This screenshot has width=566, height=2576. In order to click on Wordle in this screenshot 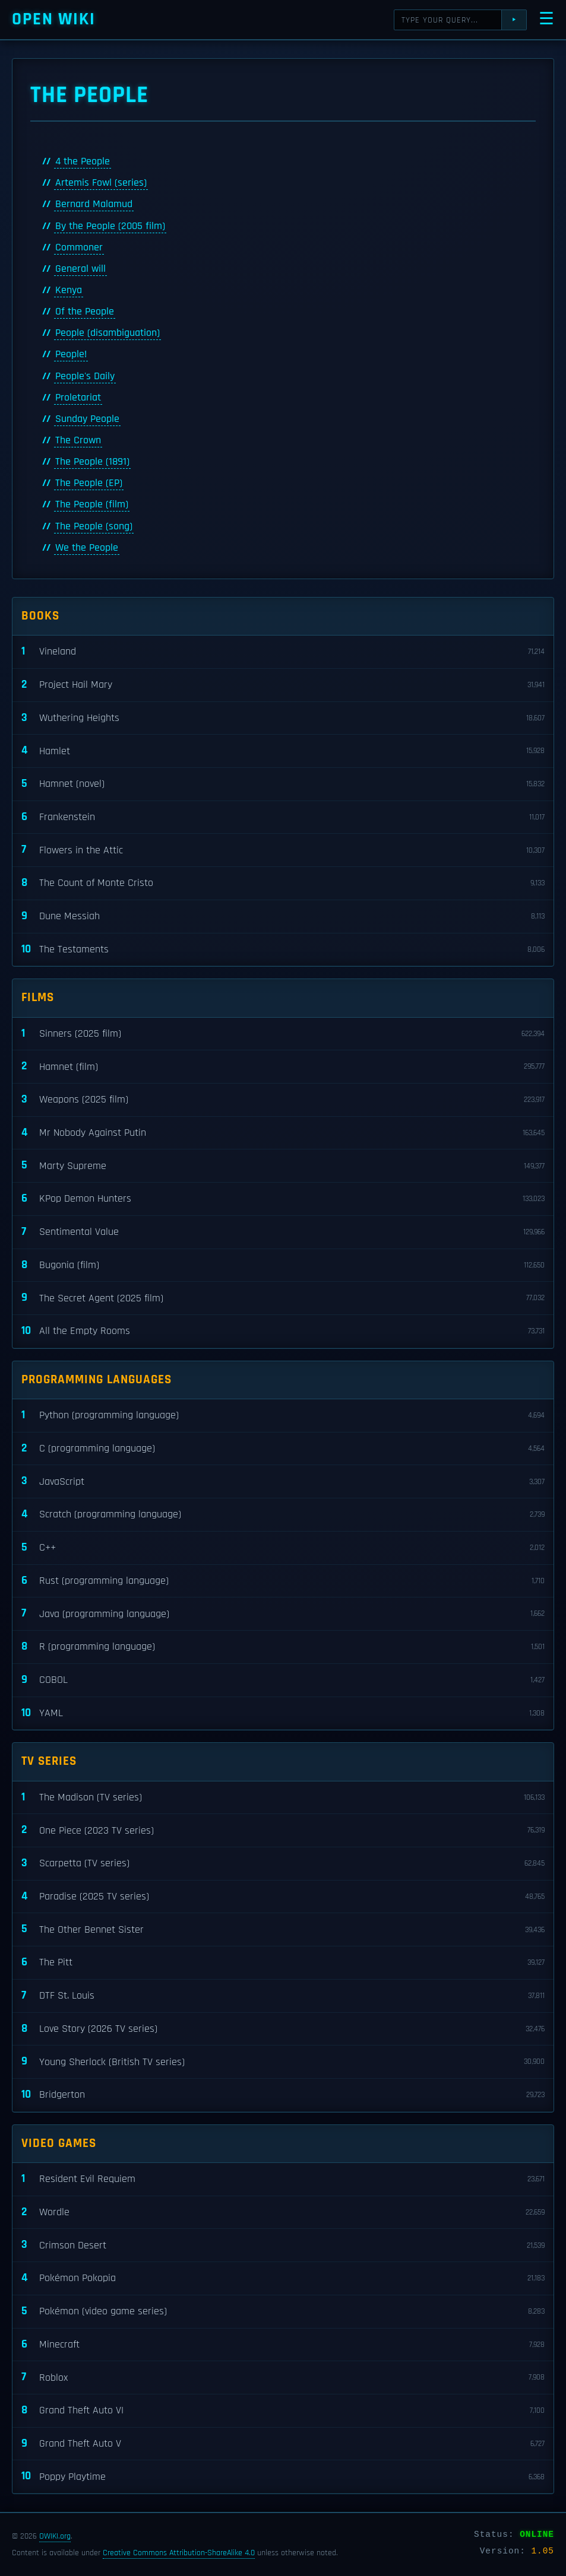, I will do `click(283, 2212)`.